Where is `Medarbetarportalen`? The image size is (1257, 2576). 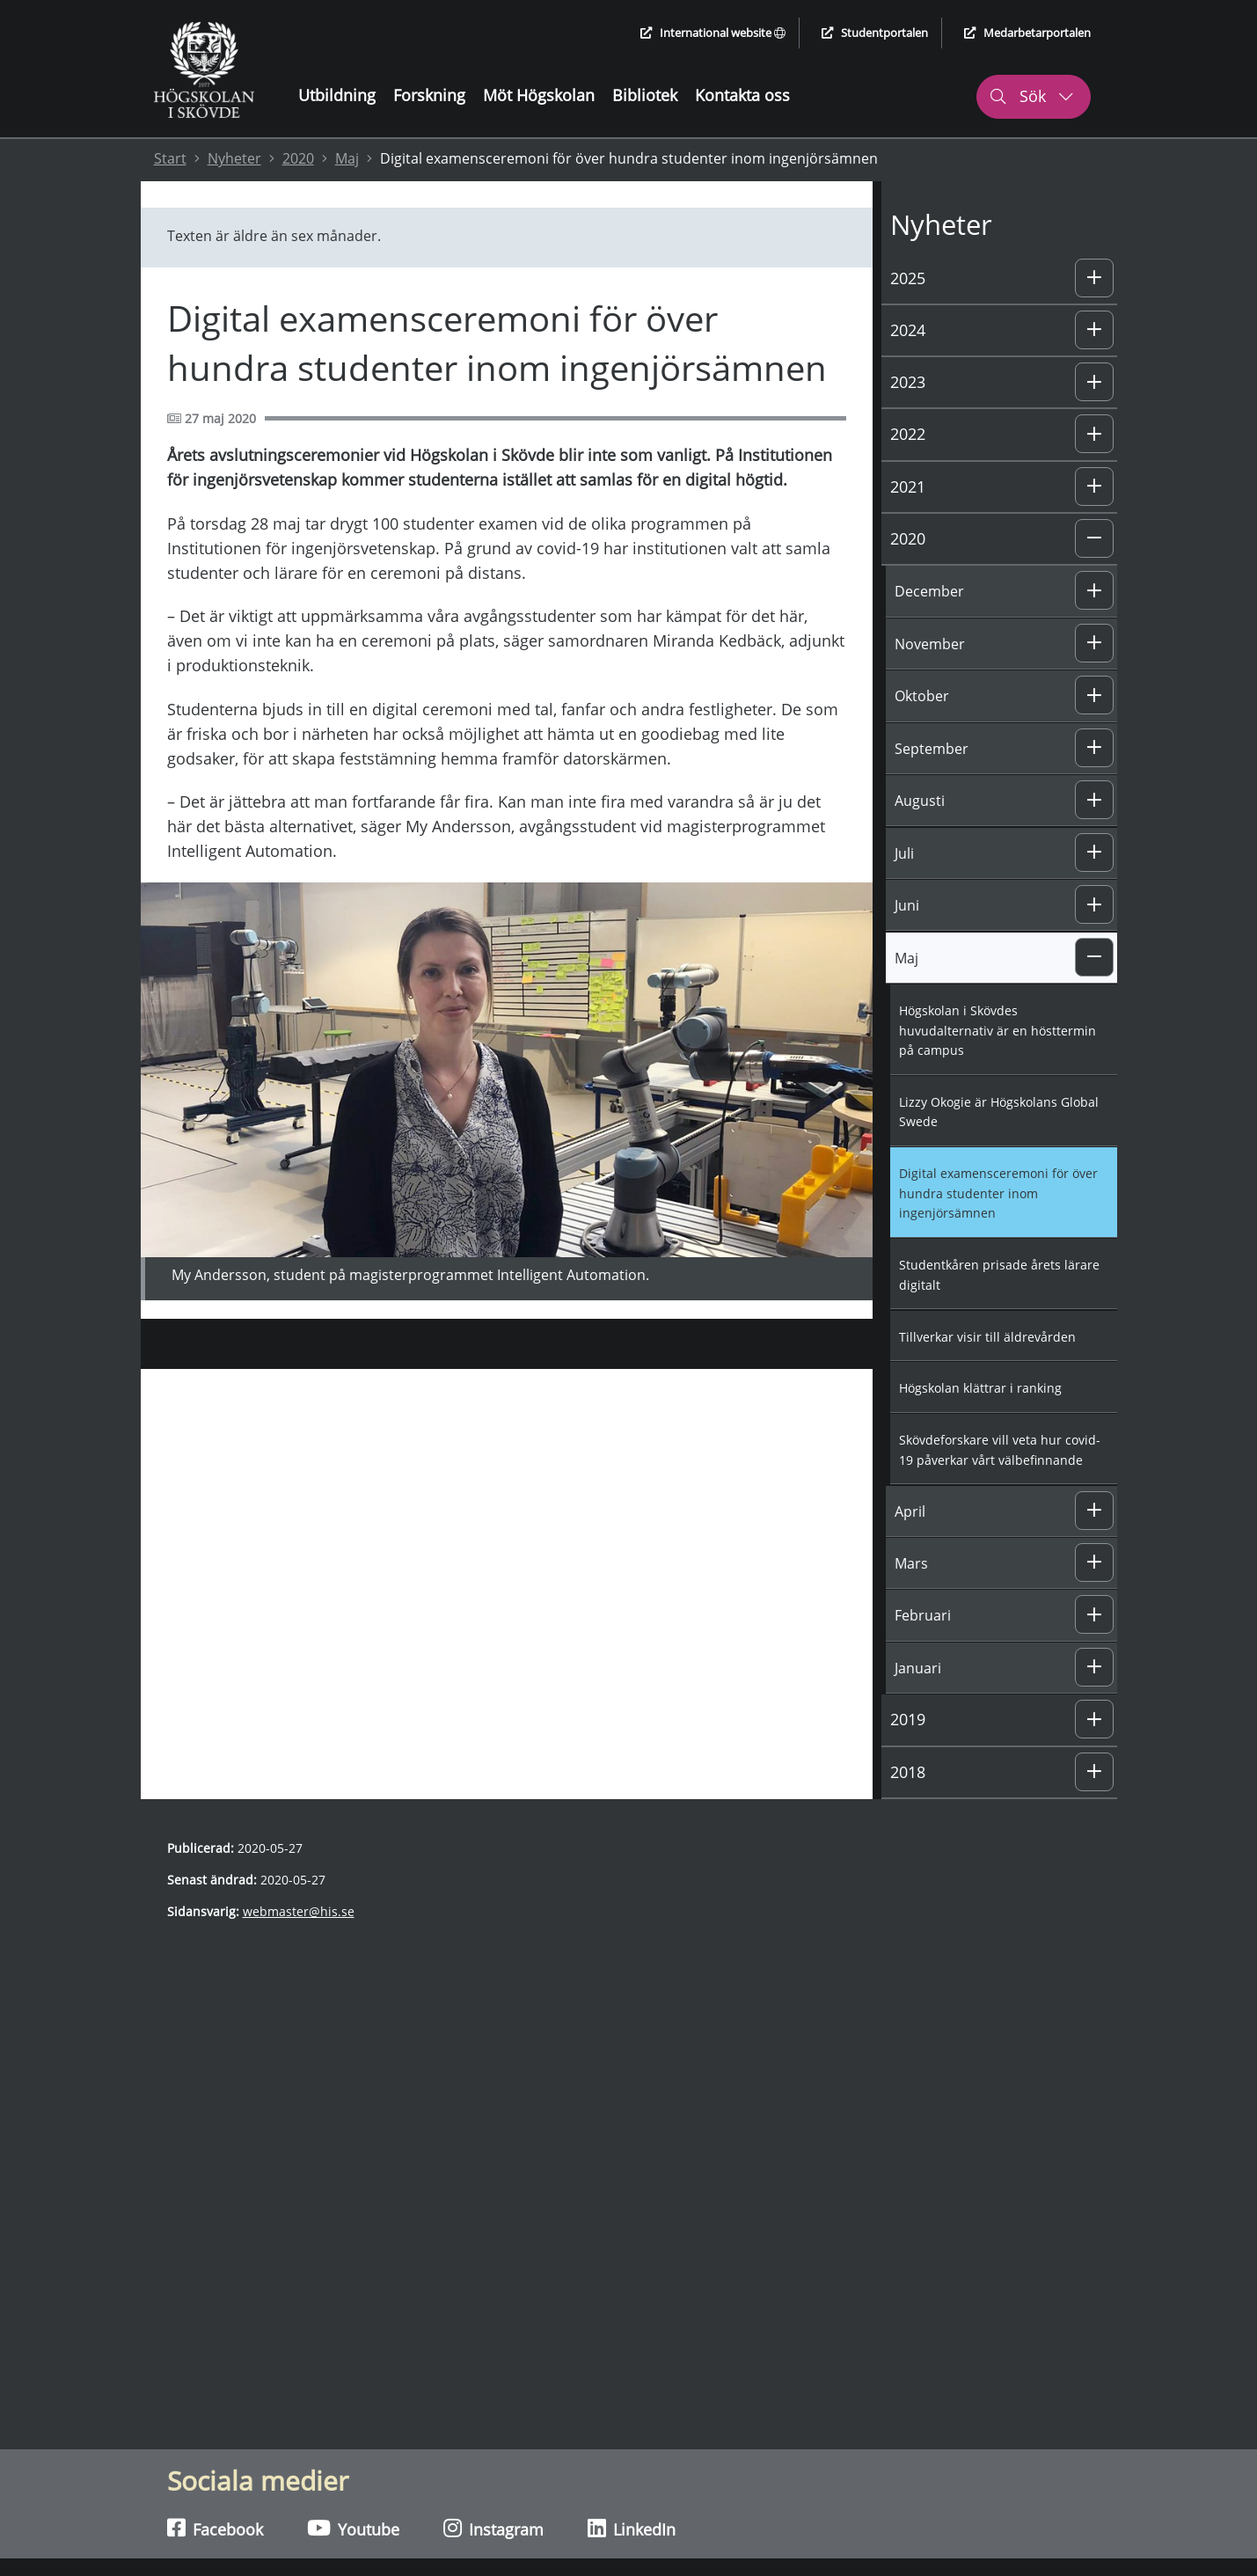 Medarbetarportalen is located at coordinates (1027, 32).